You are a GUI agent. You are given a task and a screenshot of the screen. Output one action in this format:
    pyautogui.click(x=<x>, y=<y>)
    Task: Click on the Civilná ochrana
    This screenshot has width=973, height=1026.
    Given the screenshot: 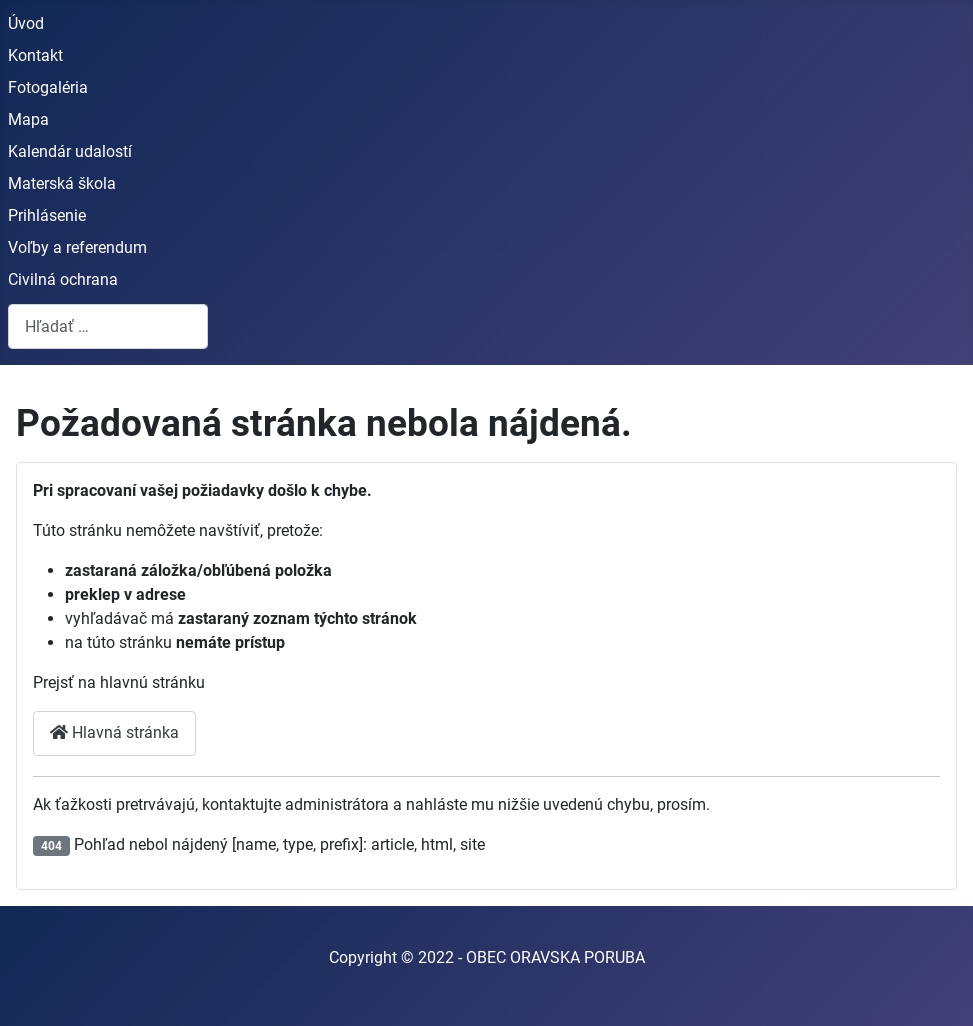 What is the action you would take?
    pyautogui.click(x=63, y=279)
    